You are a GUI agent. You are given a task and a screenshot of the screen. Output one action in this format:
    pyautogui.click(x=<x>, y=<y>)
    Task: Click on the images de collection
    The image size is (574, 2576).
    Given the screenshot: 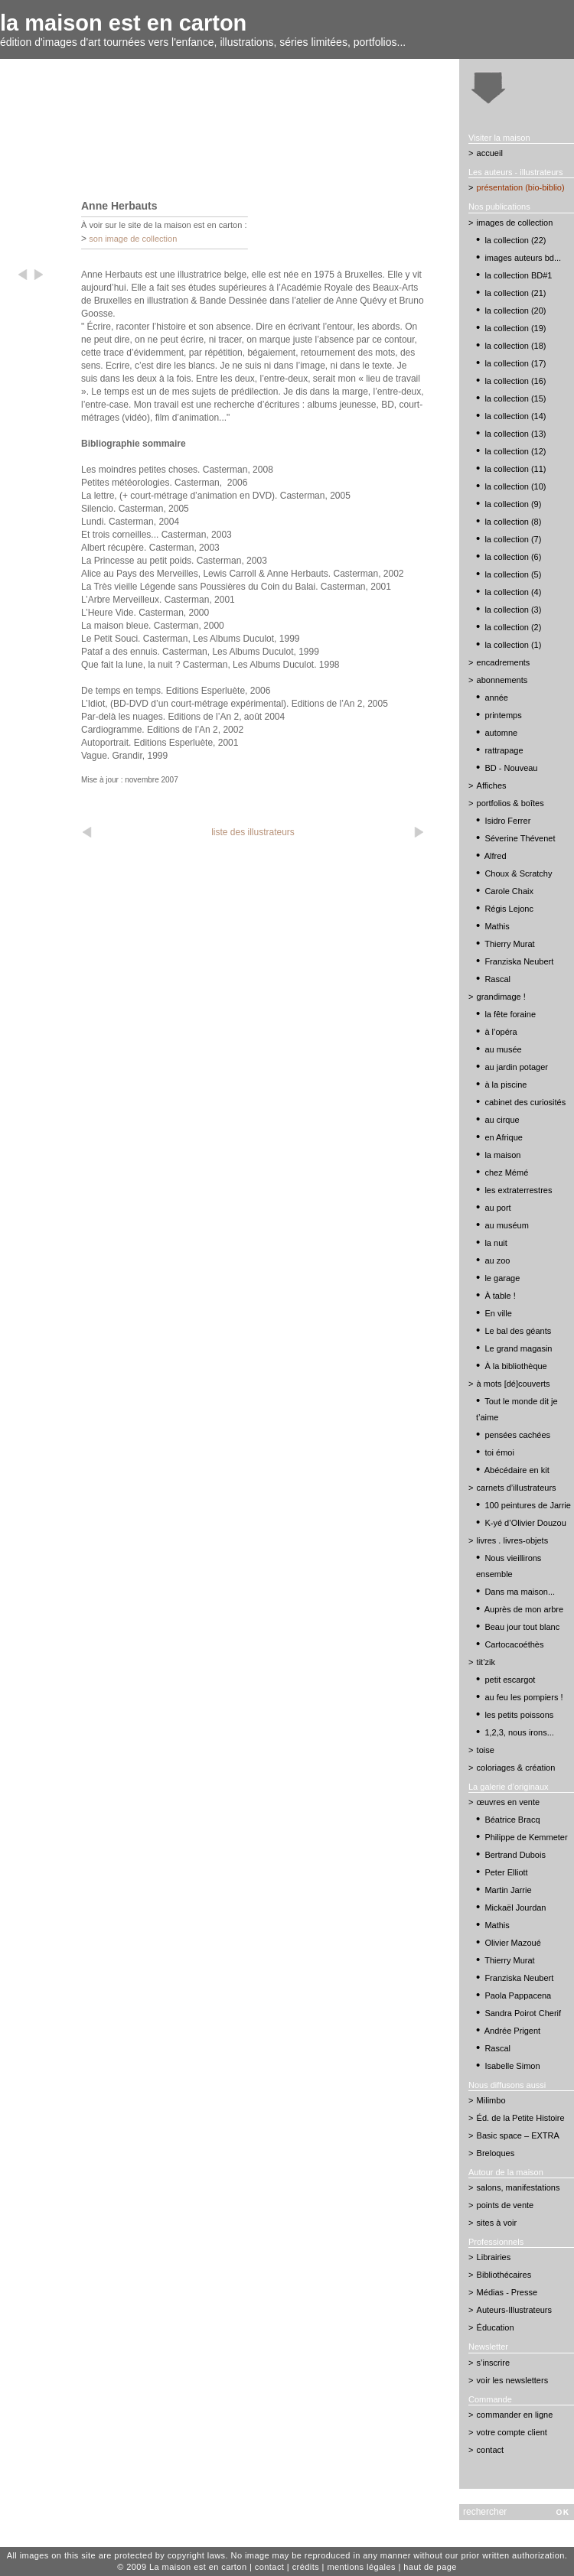 What is the action you would take?
    pyautogui.click(x=515, y=222)
    